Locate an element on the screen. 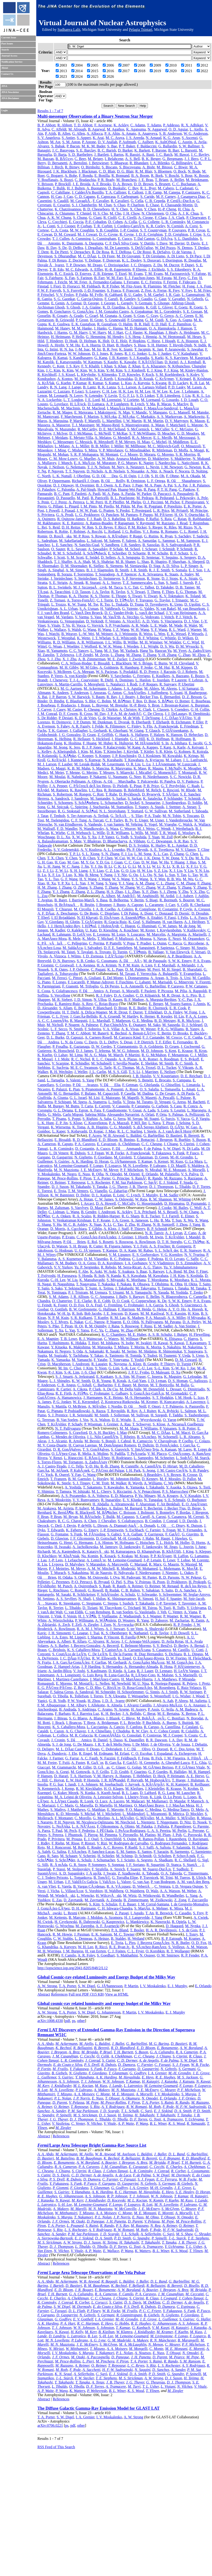 This screenshot has width=212, height=2576. C. van Eldik is located at coordinates (73, 1612).